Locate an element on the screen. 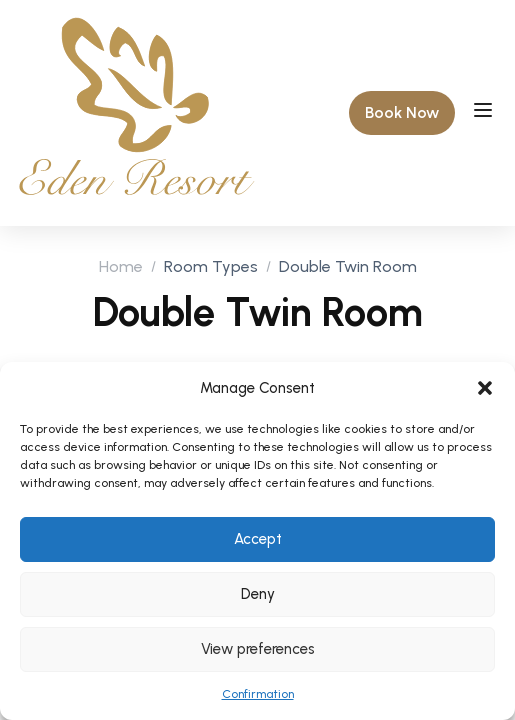  View preferences is located at coordinates (258, 649).